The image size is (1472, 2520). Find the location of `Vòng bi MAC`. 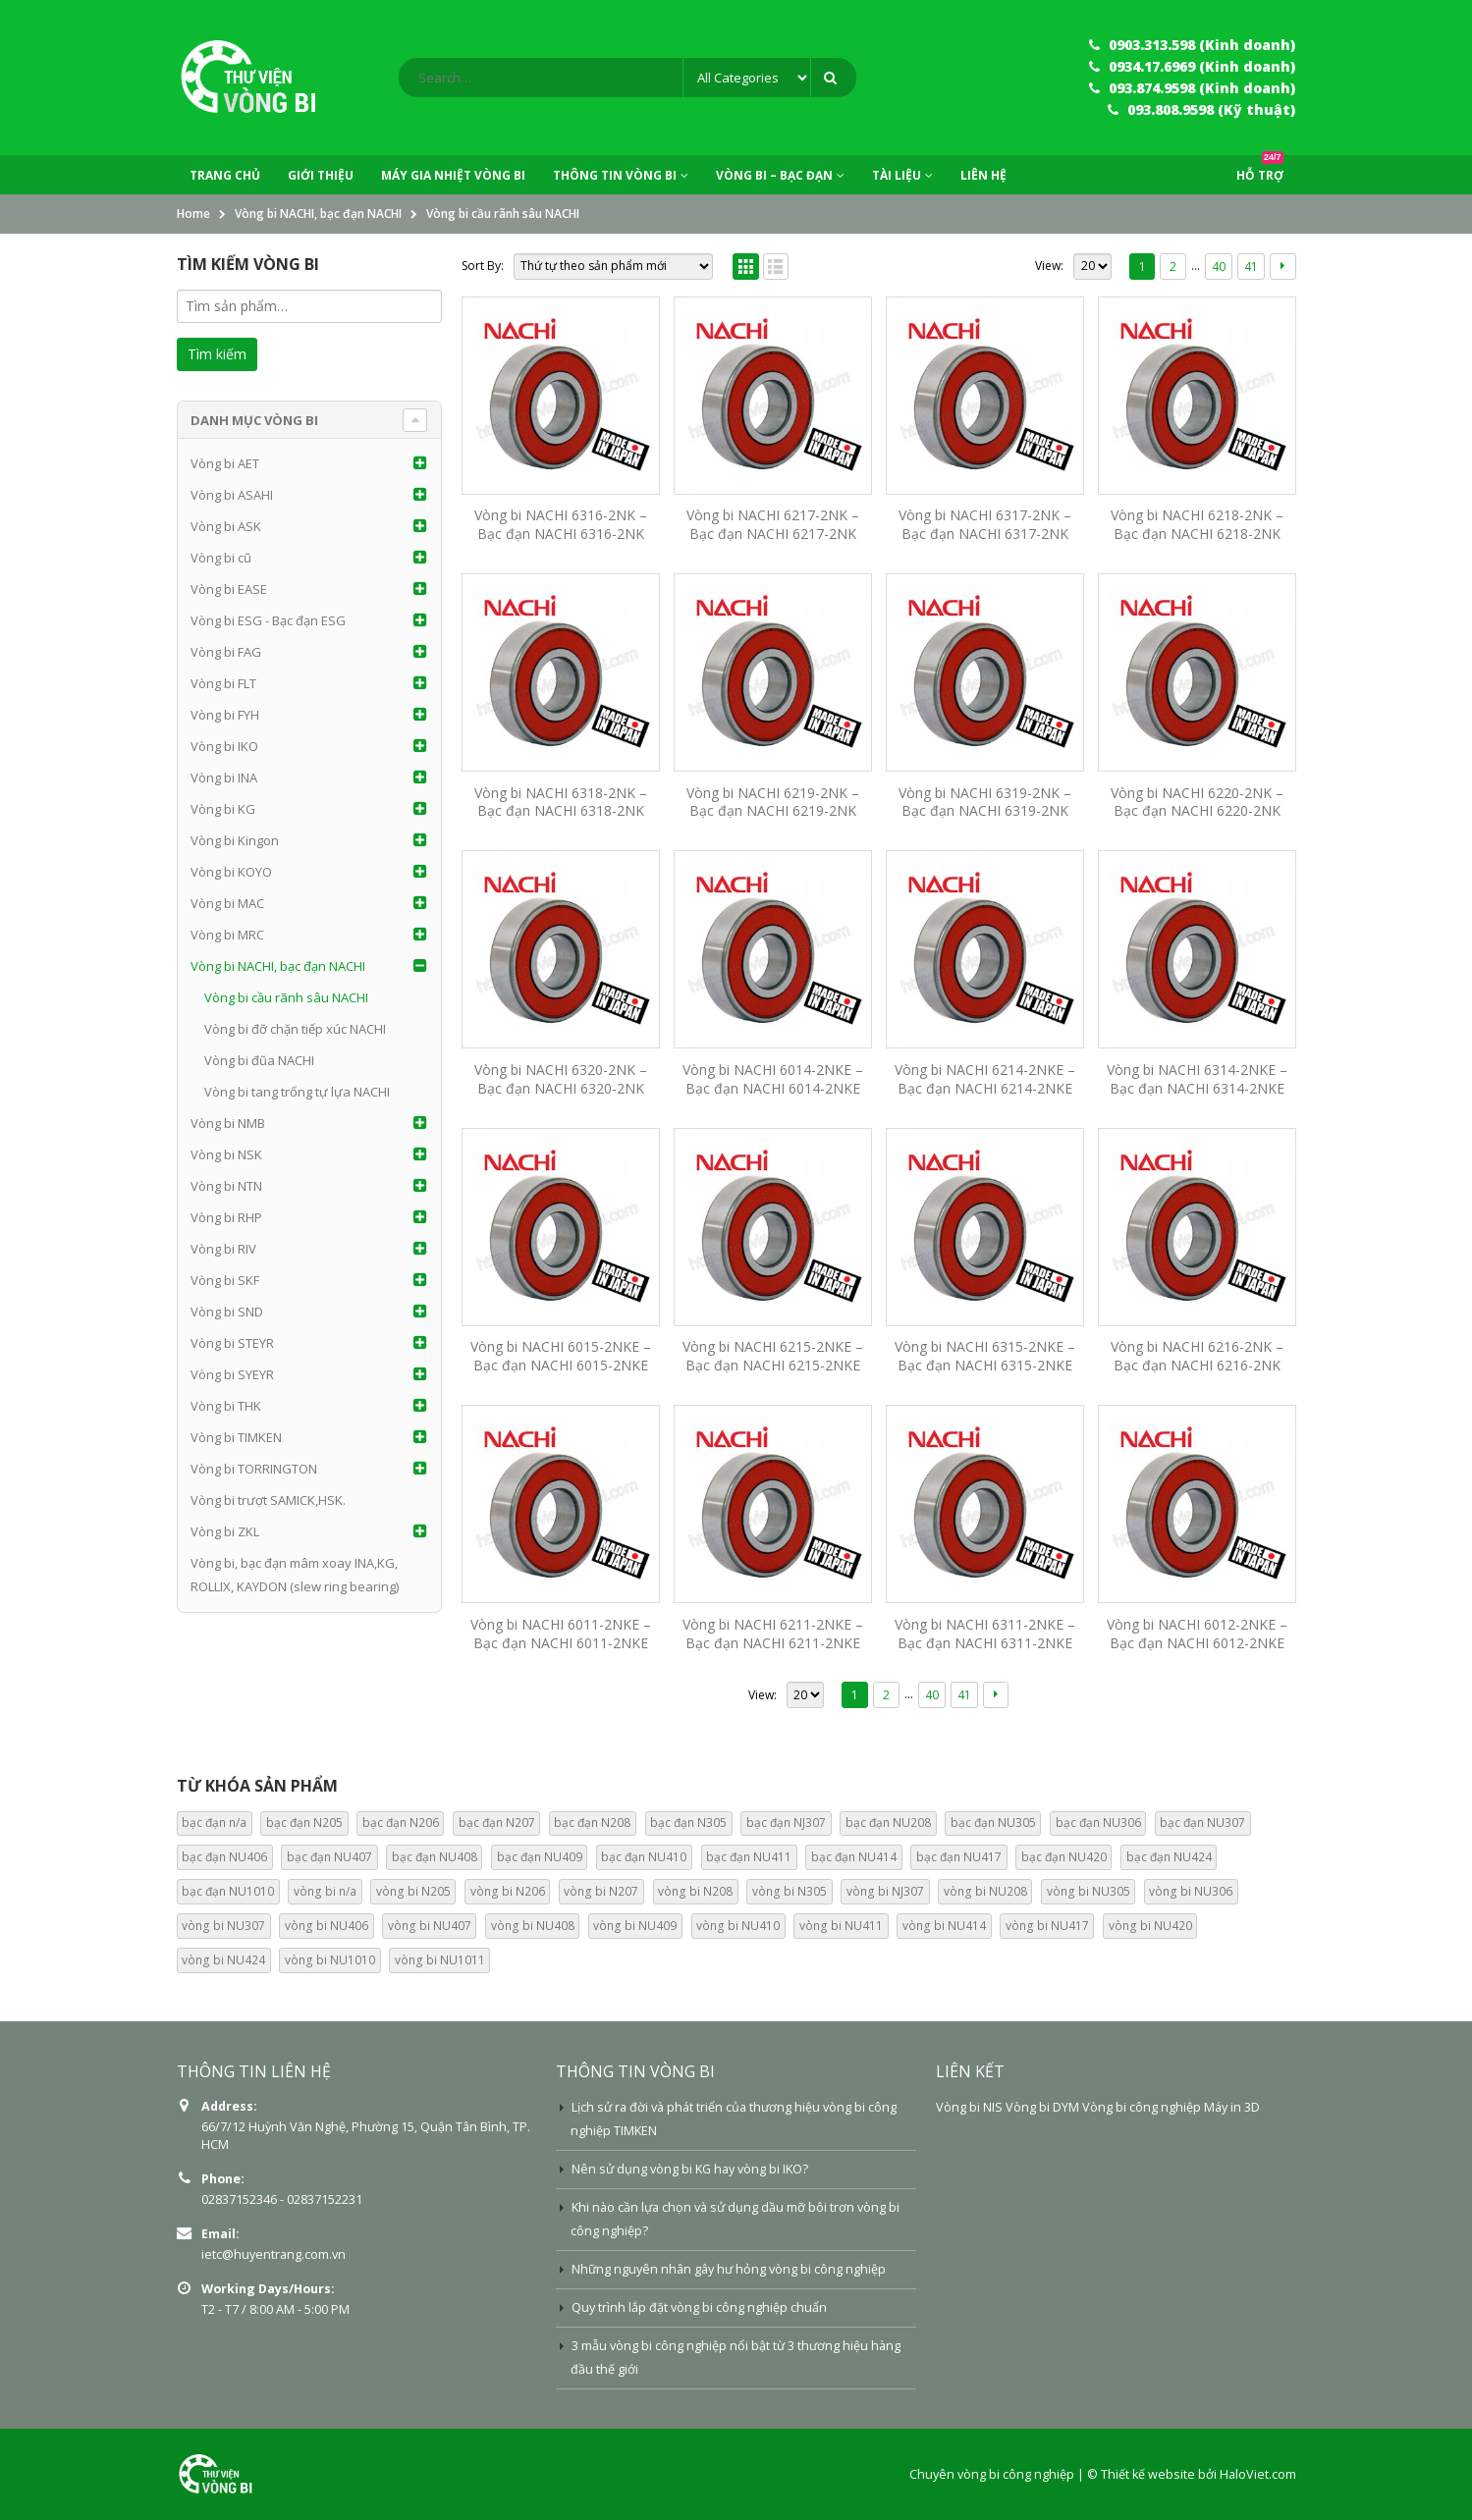

Vòng bi MAC is located at coordinates (227, 903).